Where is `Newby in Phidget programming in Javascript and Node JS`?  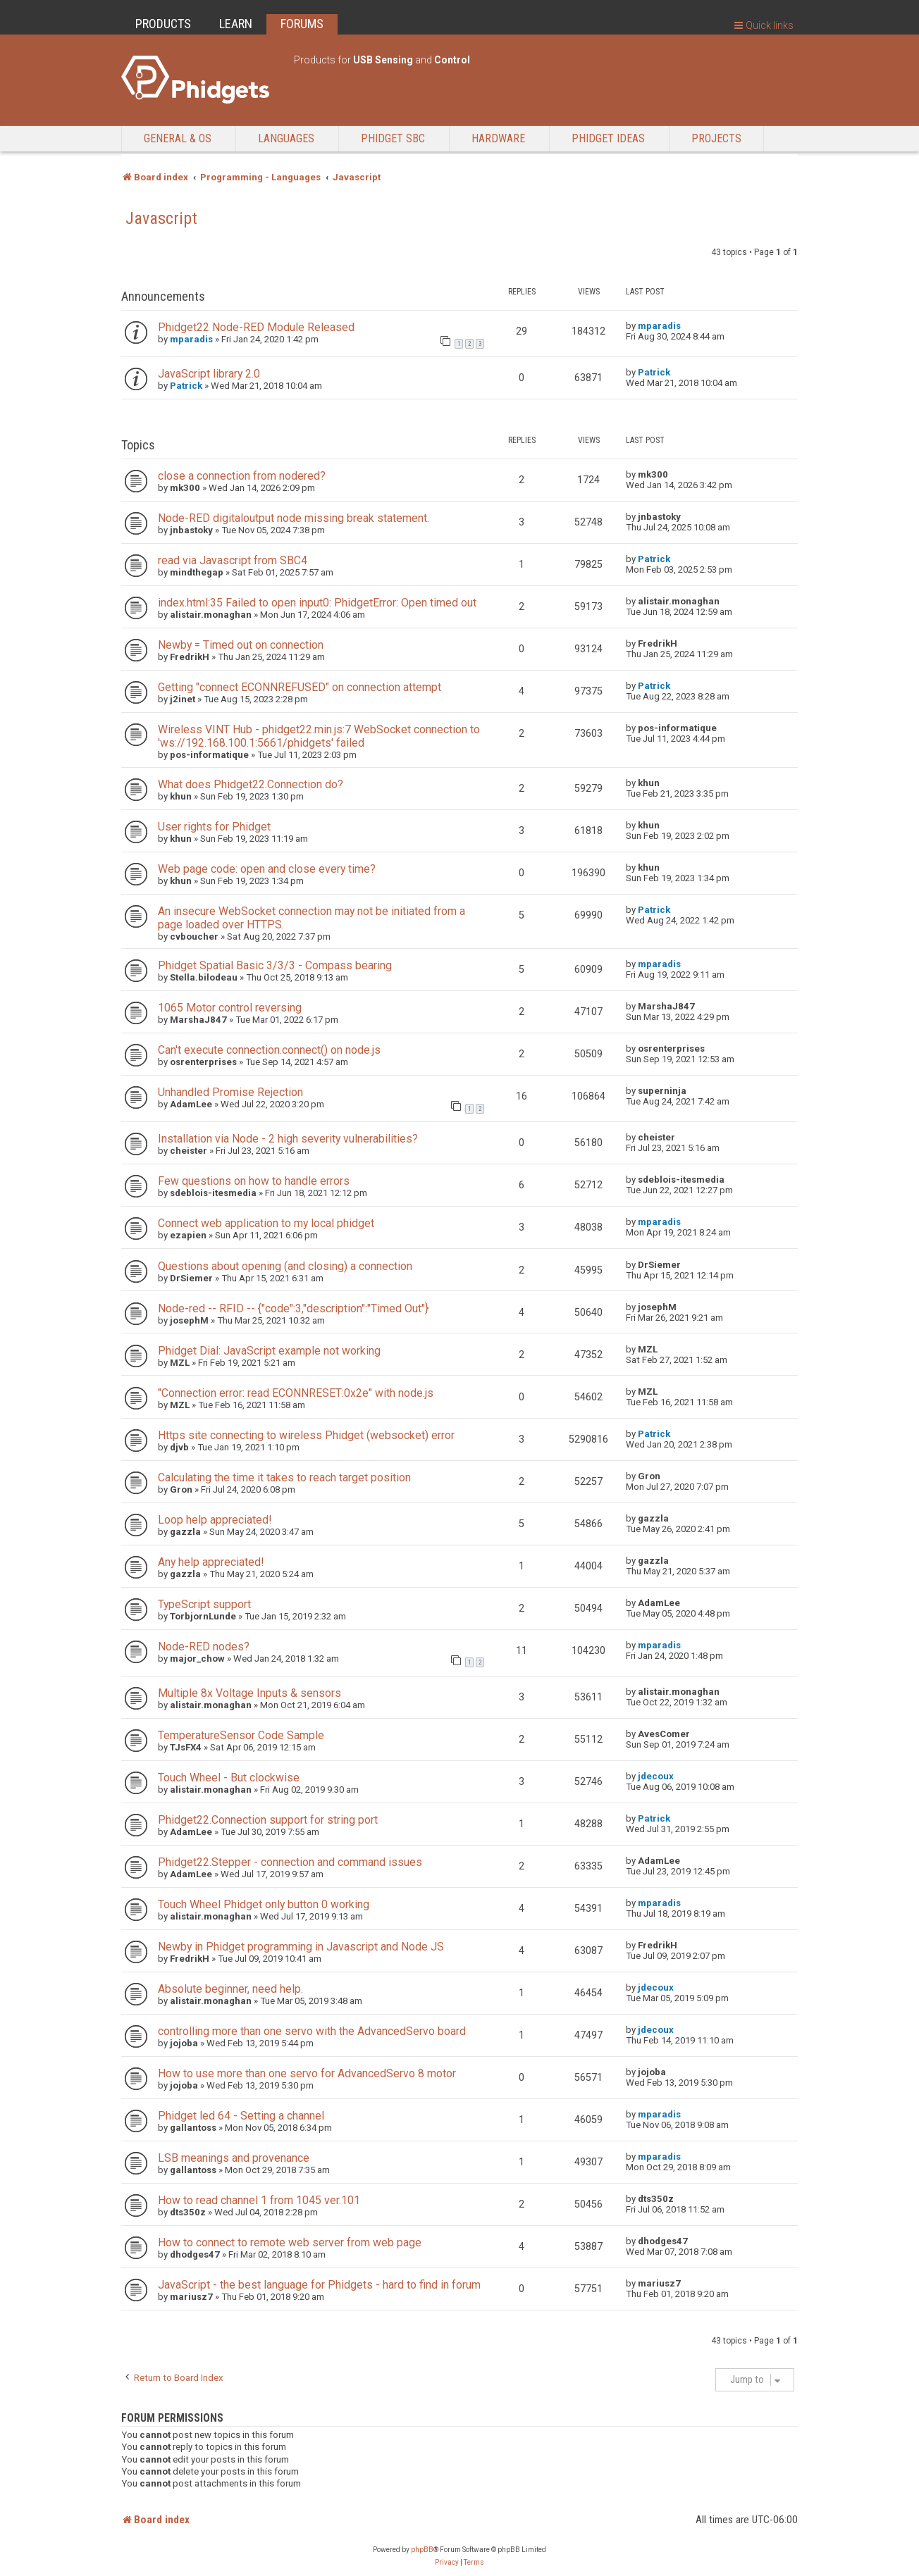 Newby in Phidget programming in Javascript and Node JS is located at coordinates (301, 1946).